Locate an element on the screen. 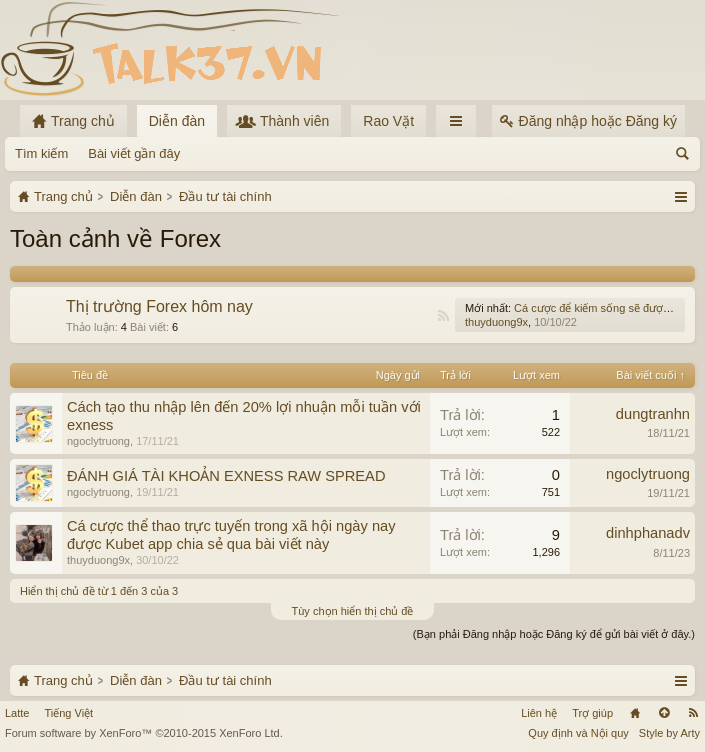 The height and width of the screenshot is (752, 705). dinhphanadv is located at coordinates (648, 533).